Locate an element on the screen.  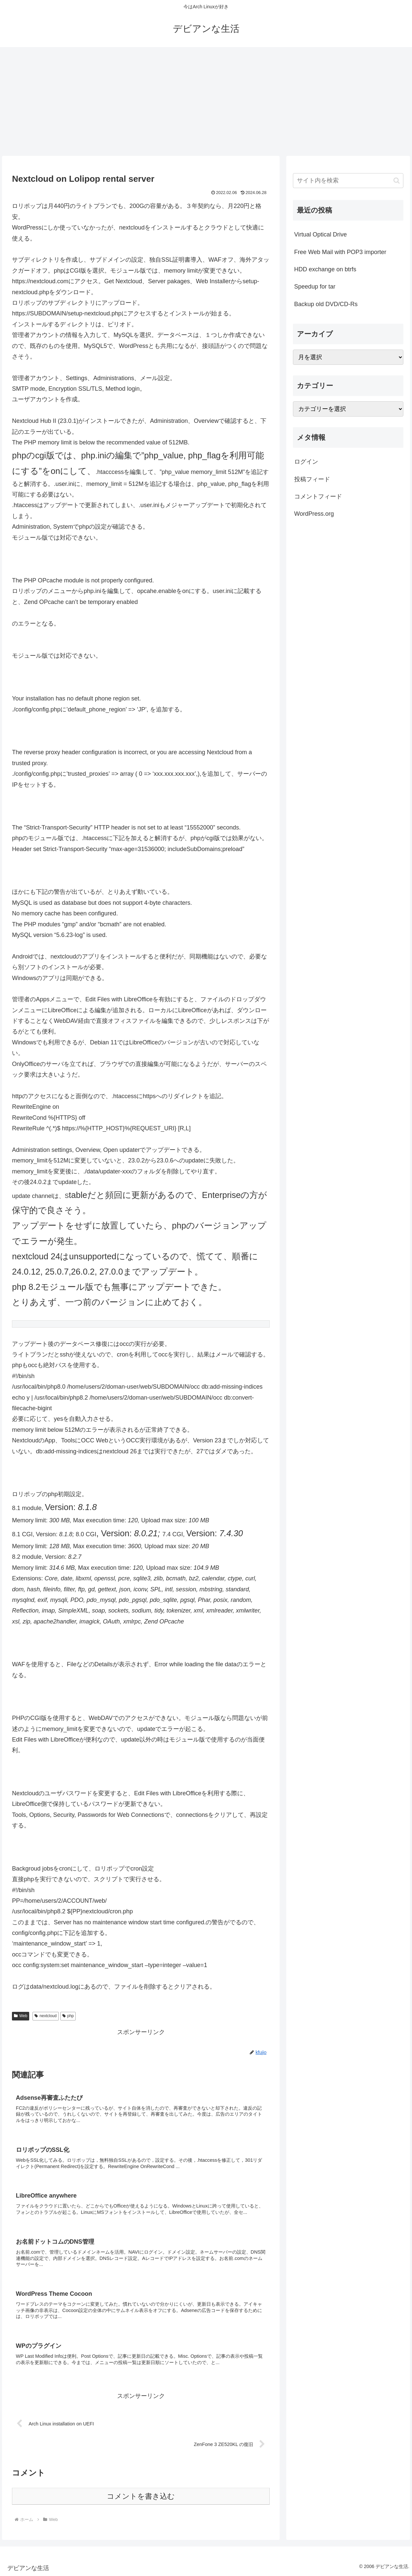
php is located at coordinates (68, 2016).